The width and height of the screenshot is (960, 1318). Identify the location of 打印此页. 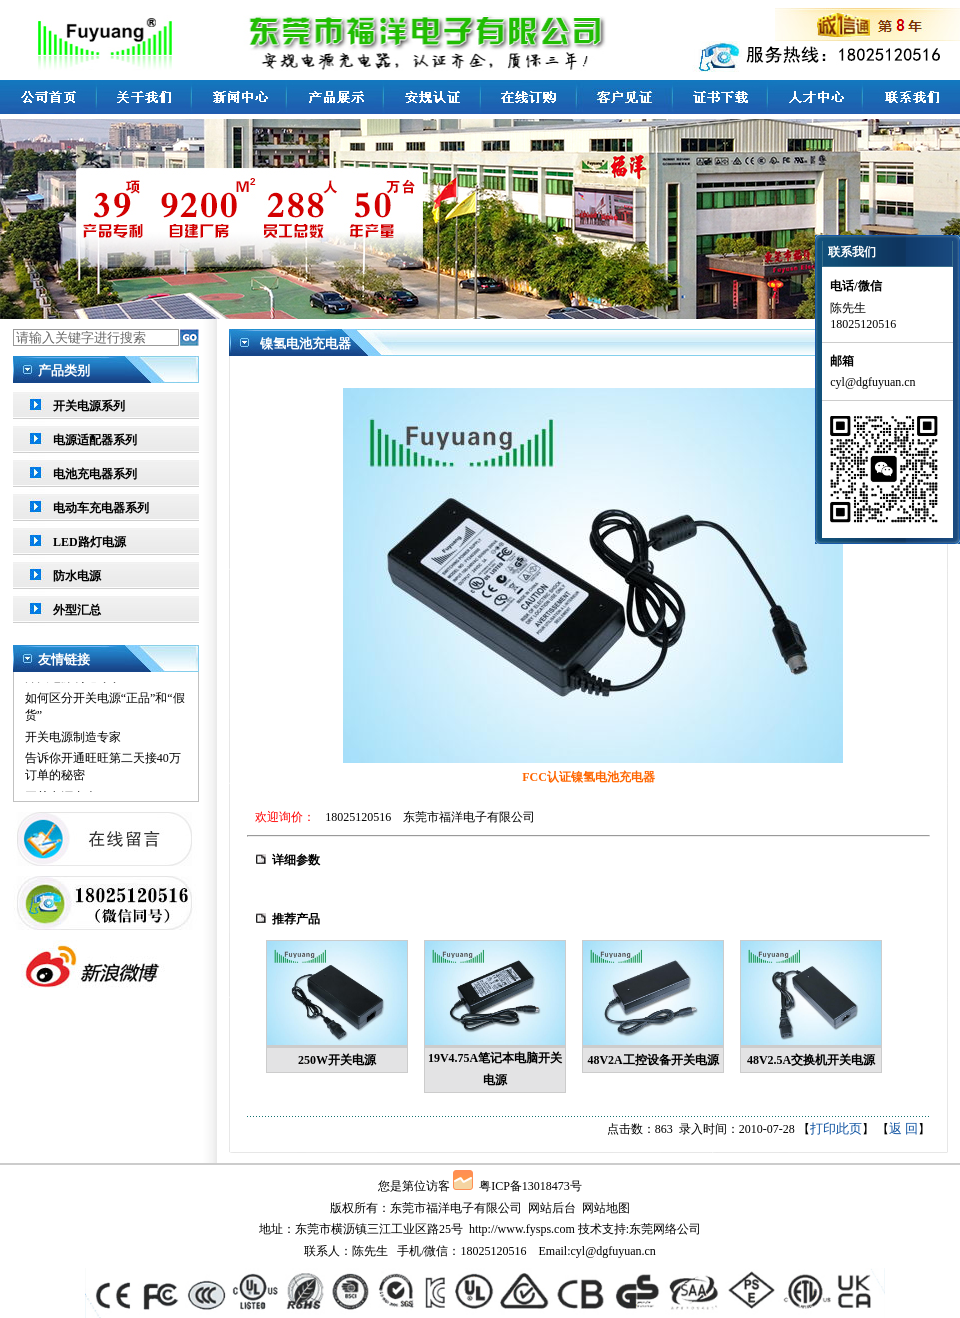
(836, 1128).